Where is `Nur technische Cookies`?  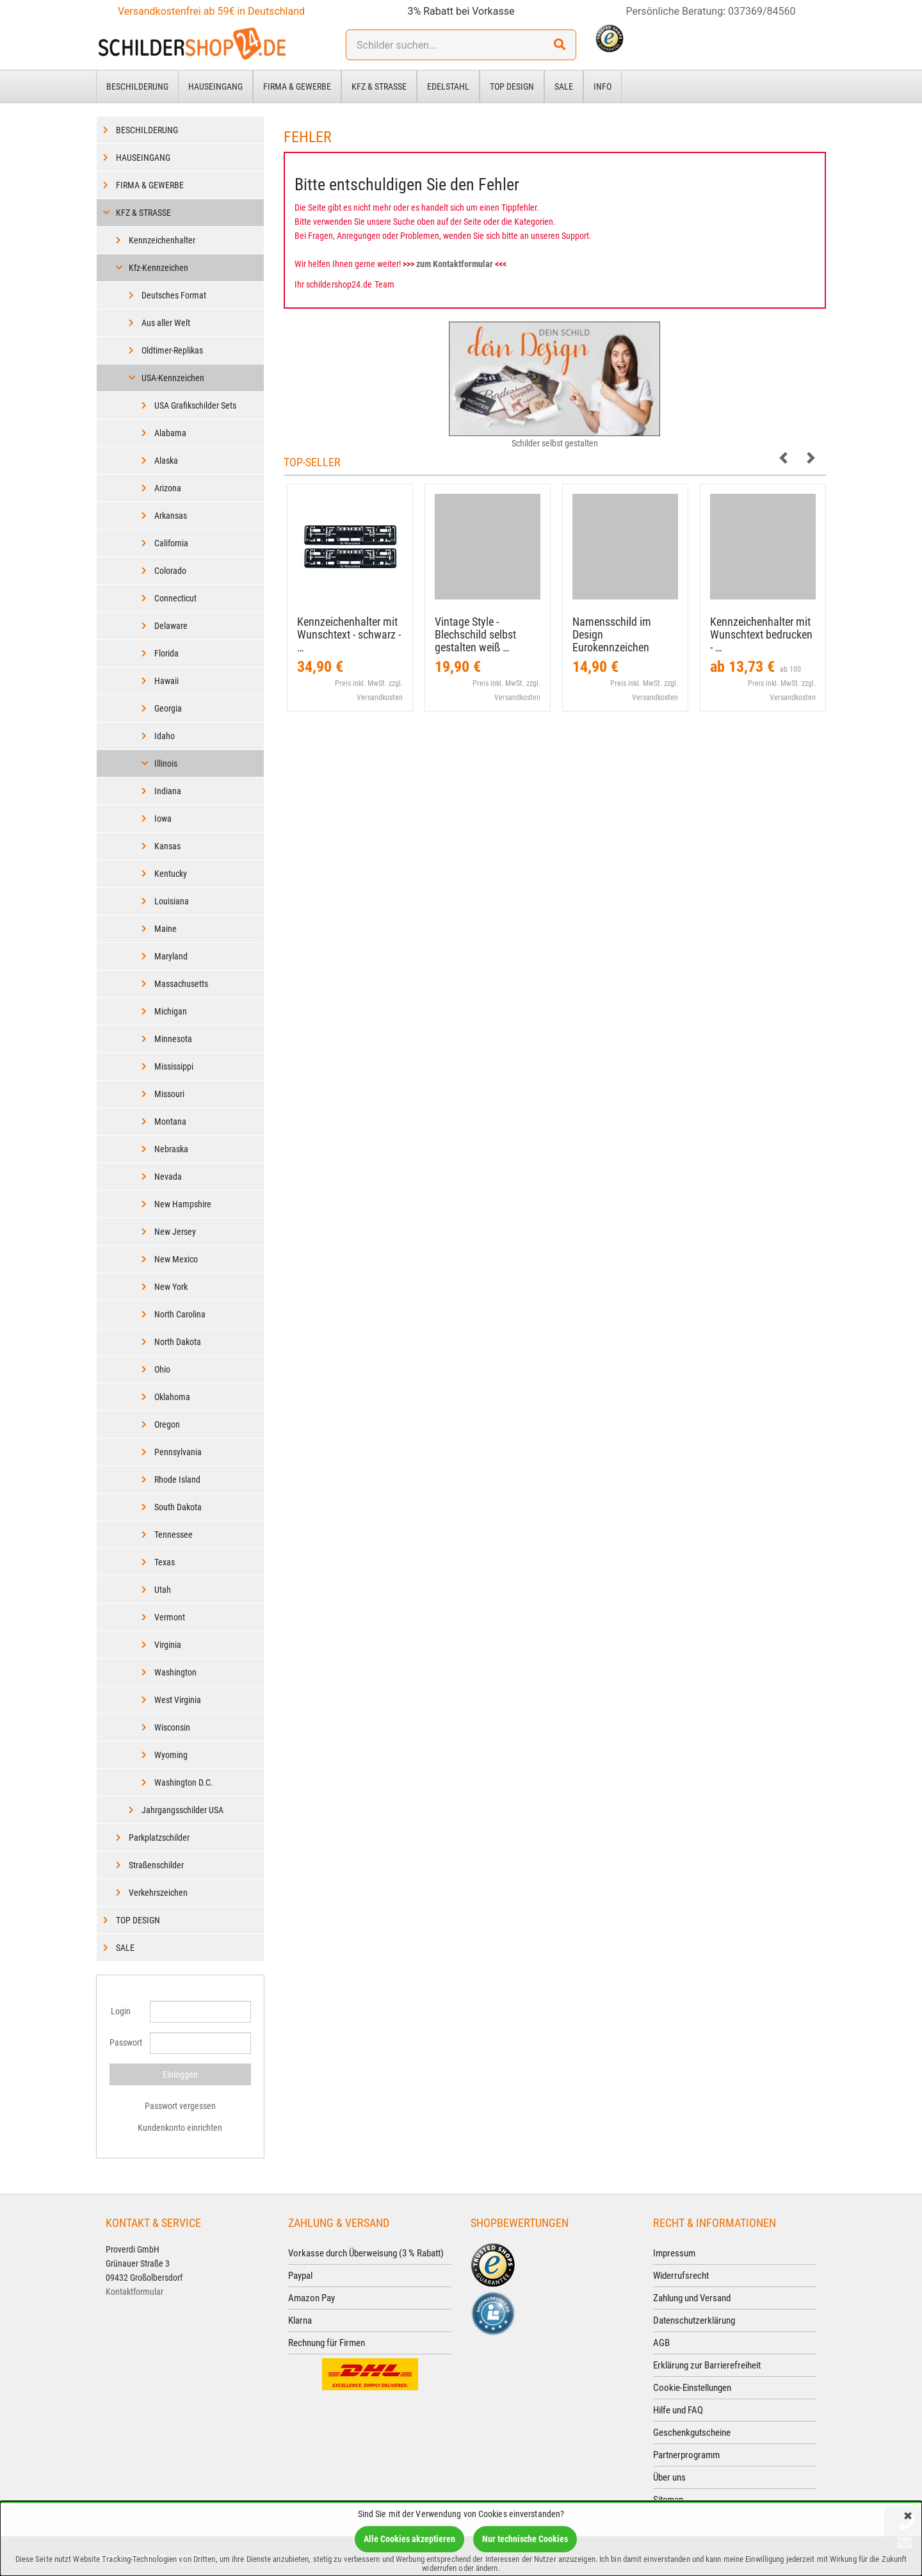
Nur technische Cookies is located at coordinates (525, 2539).